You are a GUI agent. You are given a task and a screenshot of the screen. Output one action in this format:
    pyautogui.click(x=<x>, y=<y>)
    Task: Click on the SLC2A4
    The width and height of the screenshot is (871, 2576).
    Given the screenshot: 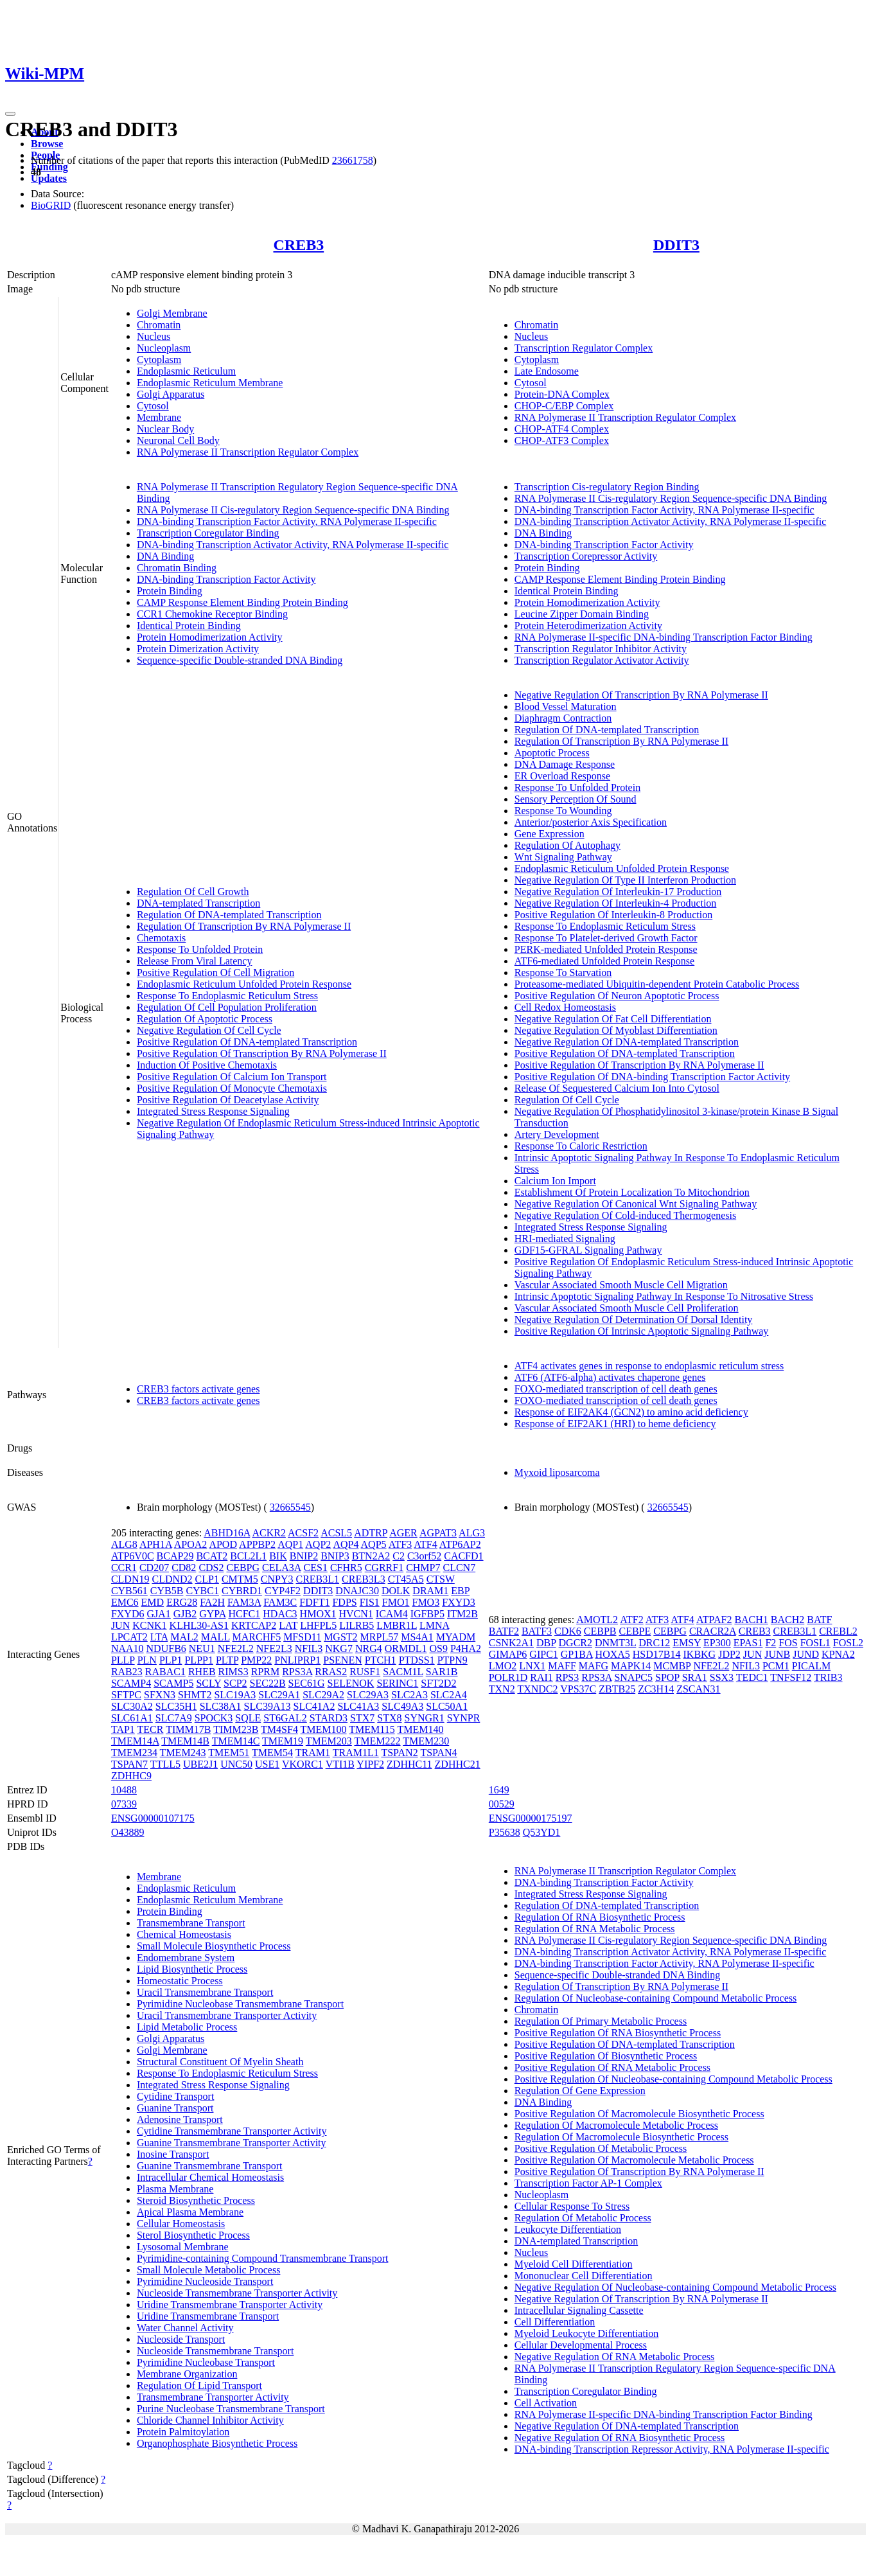 What is the action you would take?
    pyautogui.click(x=448, y=1694)
    